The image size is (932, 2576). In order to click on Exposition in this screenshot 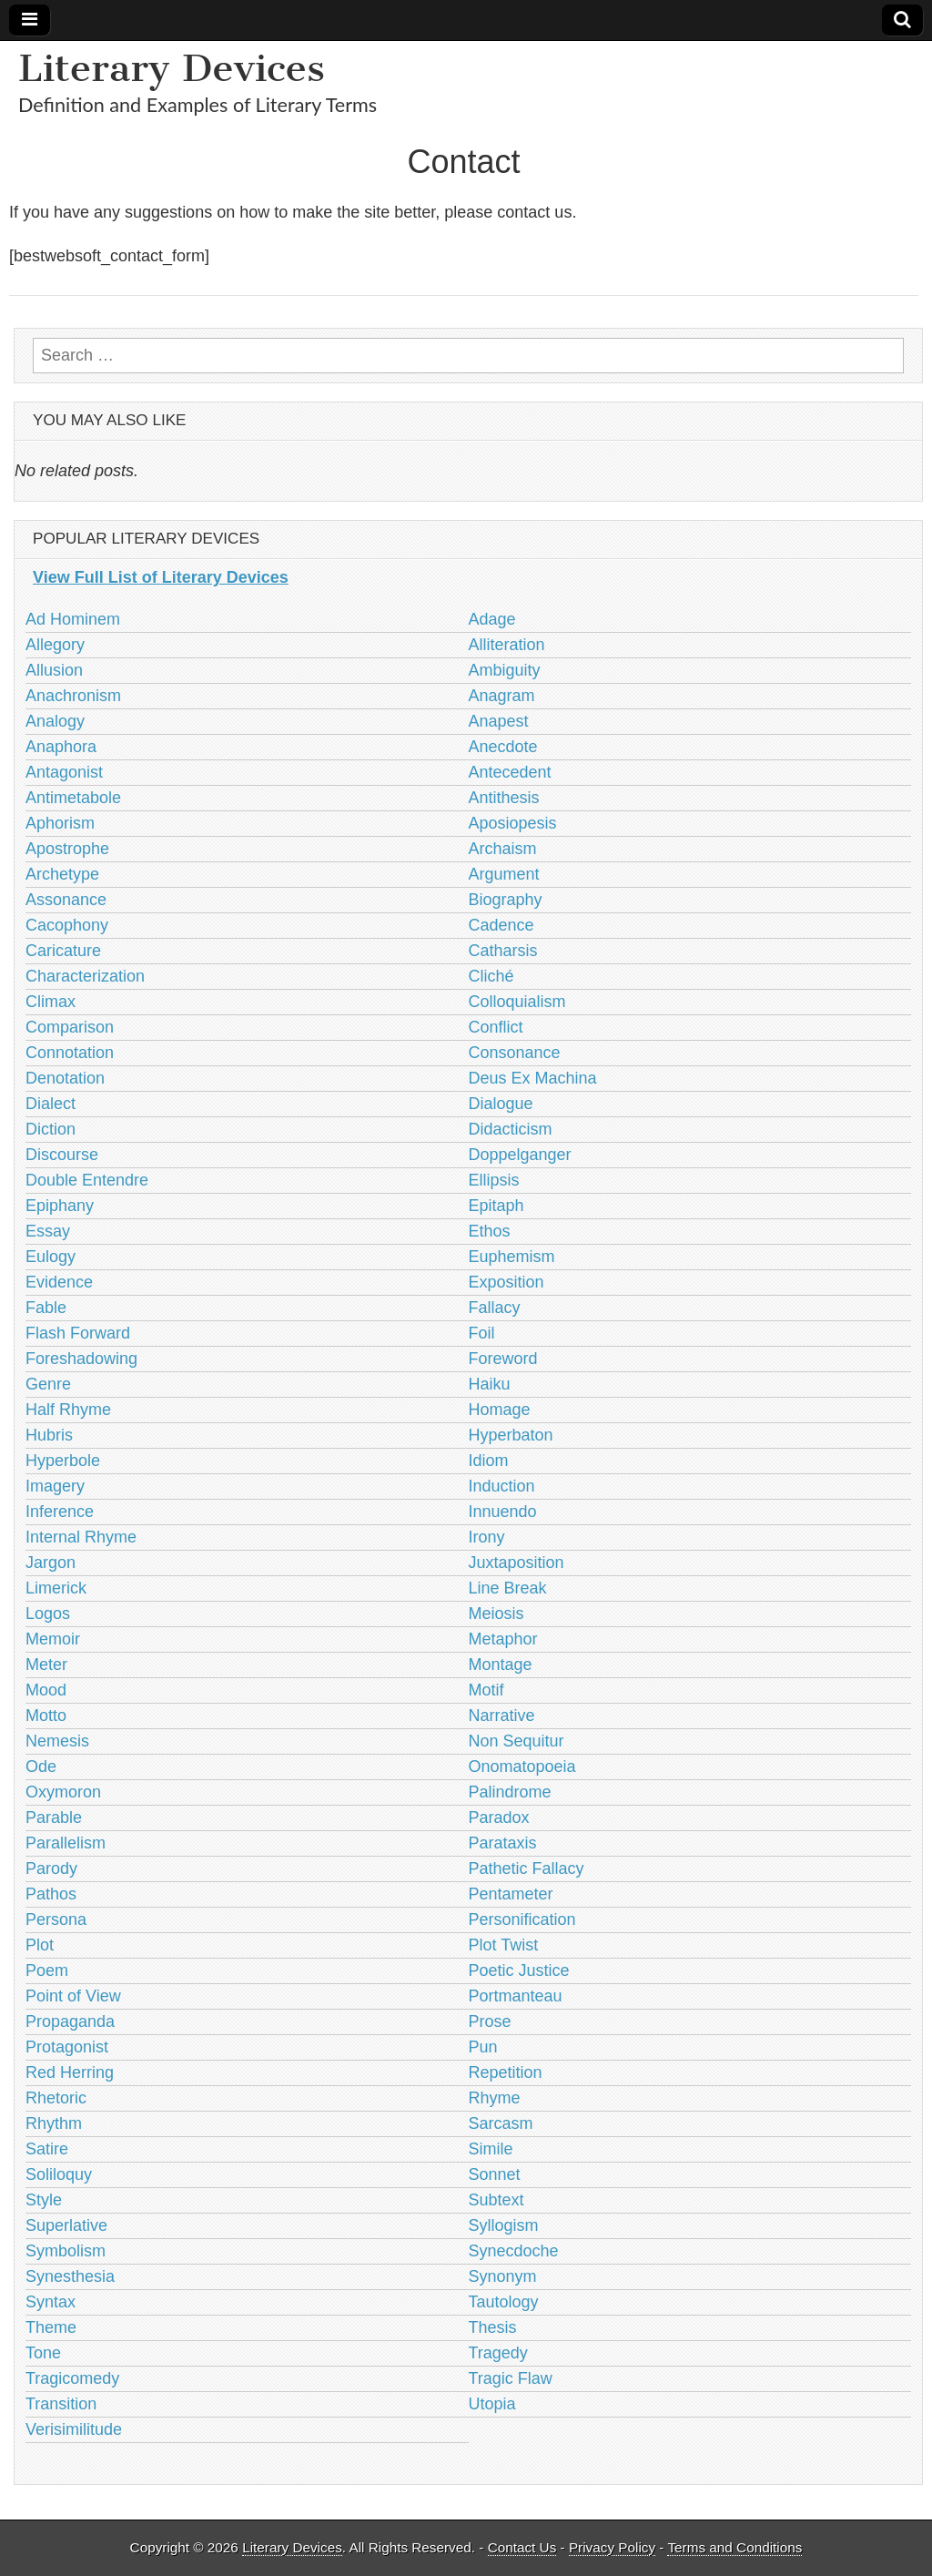, I will do `click(506, 1282)`.